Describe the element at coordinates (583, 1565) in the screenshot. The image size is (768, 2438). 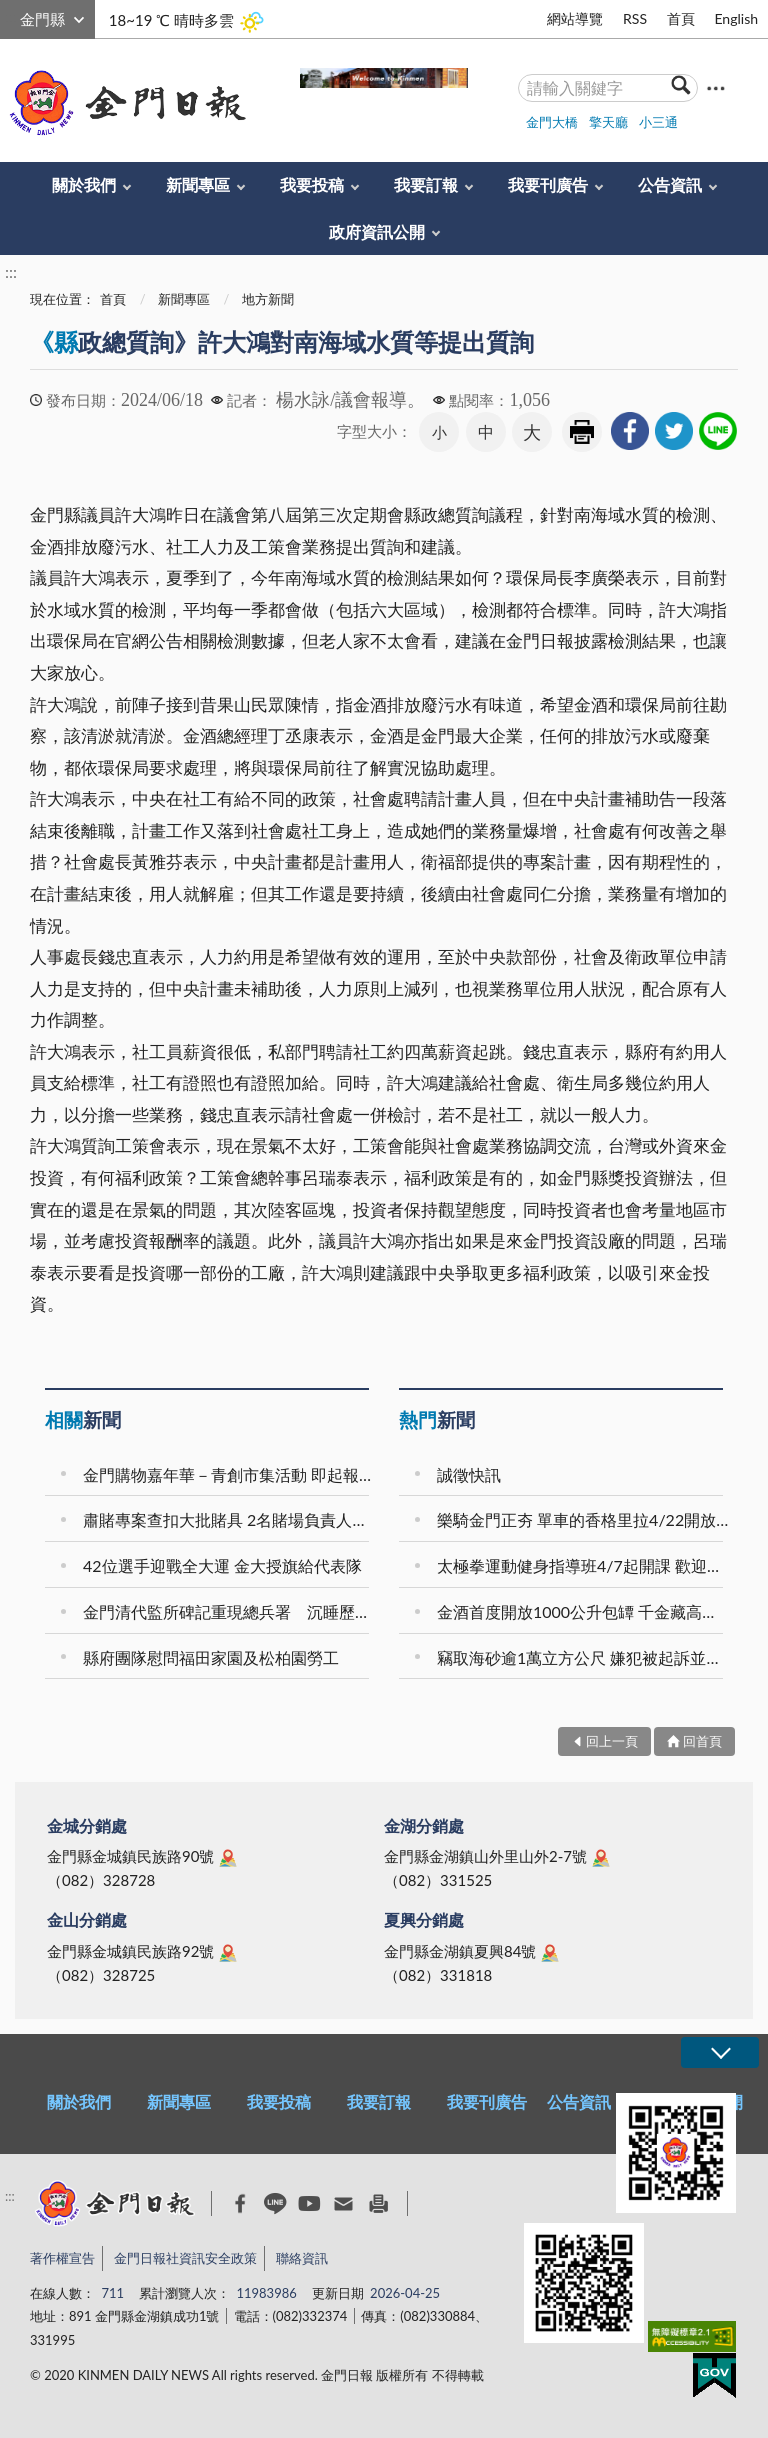
I see `太極拳運動健身指導班4/7起開課 歡迎報名` at that location.